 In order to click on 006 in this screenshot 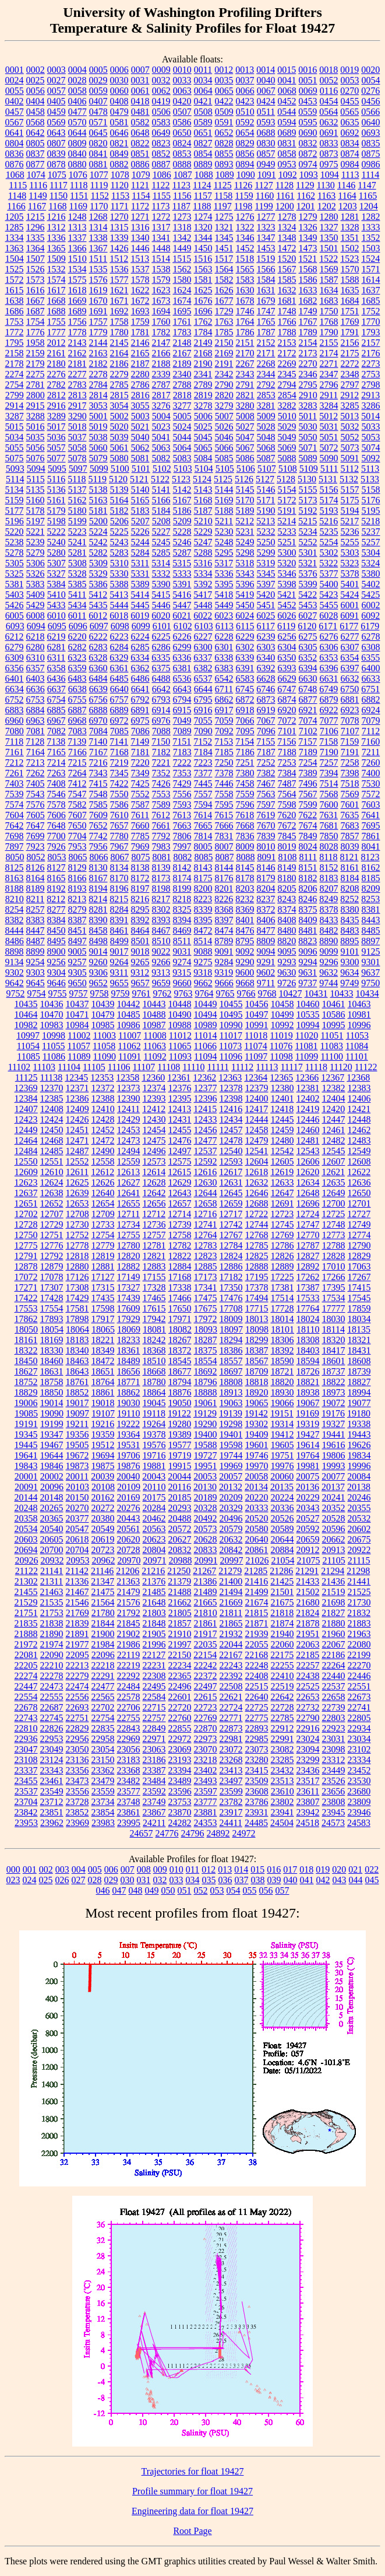, I will do `click(111, 1869)`.